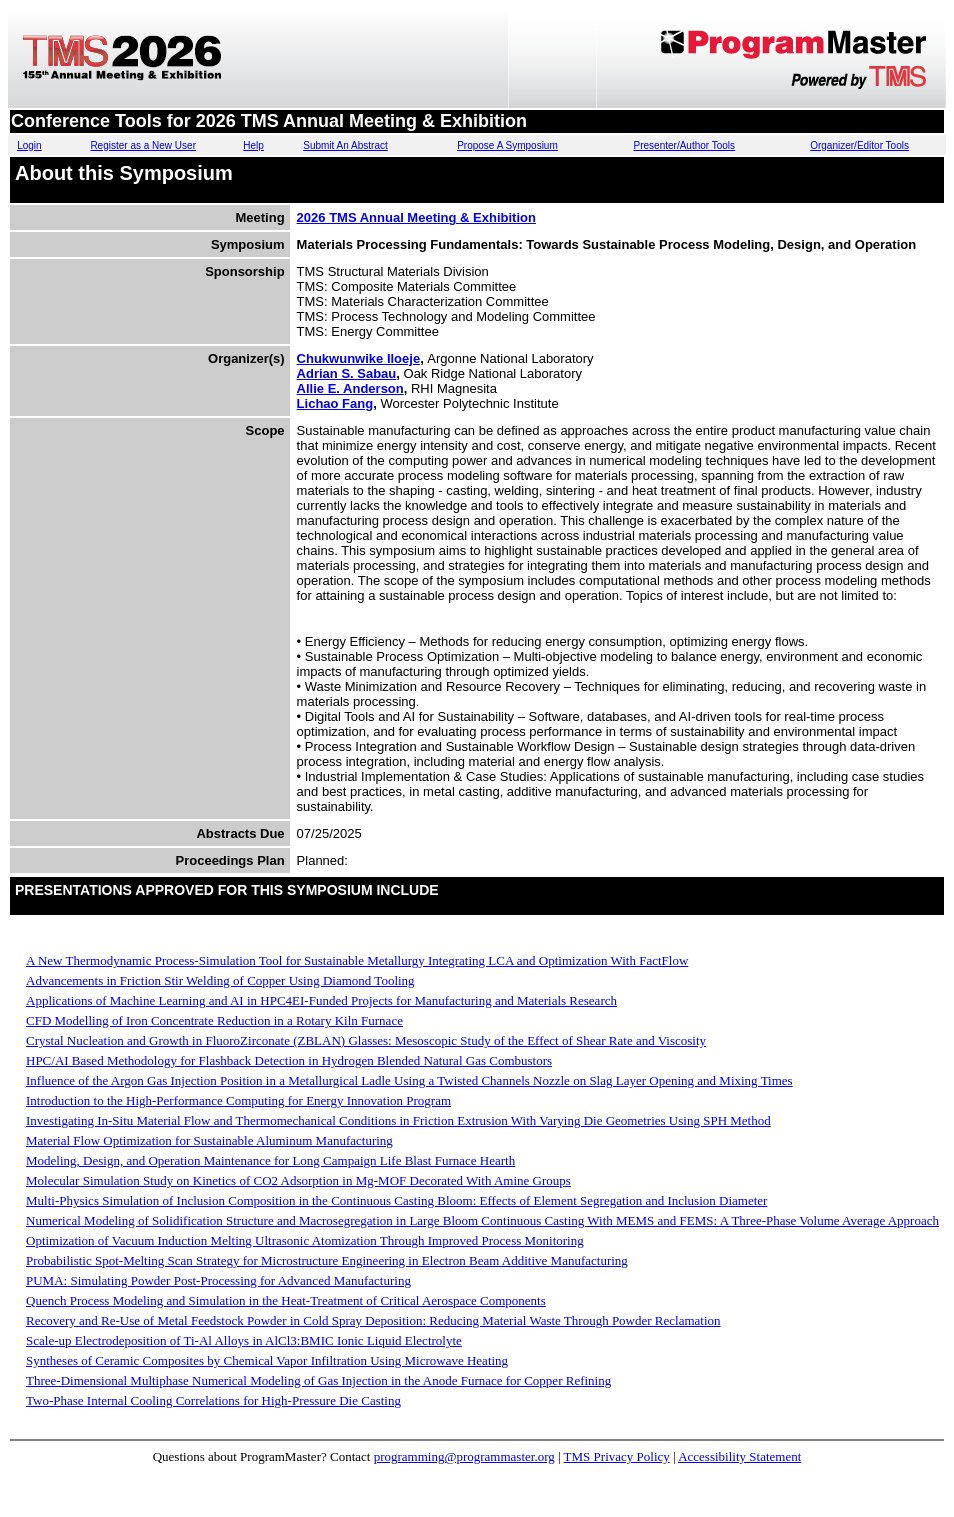 This screenshot has height=1517, width=954. What do you see at coordinates (357, 960) in the screenshot?
I see `A New Thermodynamic Process-Simulation Tool for Sustainable Metallurgy Integrating LCA and Optimization With FactFlow` at bounding box center [357, 960].